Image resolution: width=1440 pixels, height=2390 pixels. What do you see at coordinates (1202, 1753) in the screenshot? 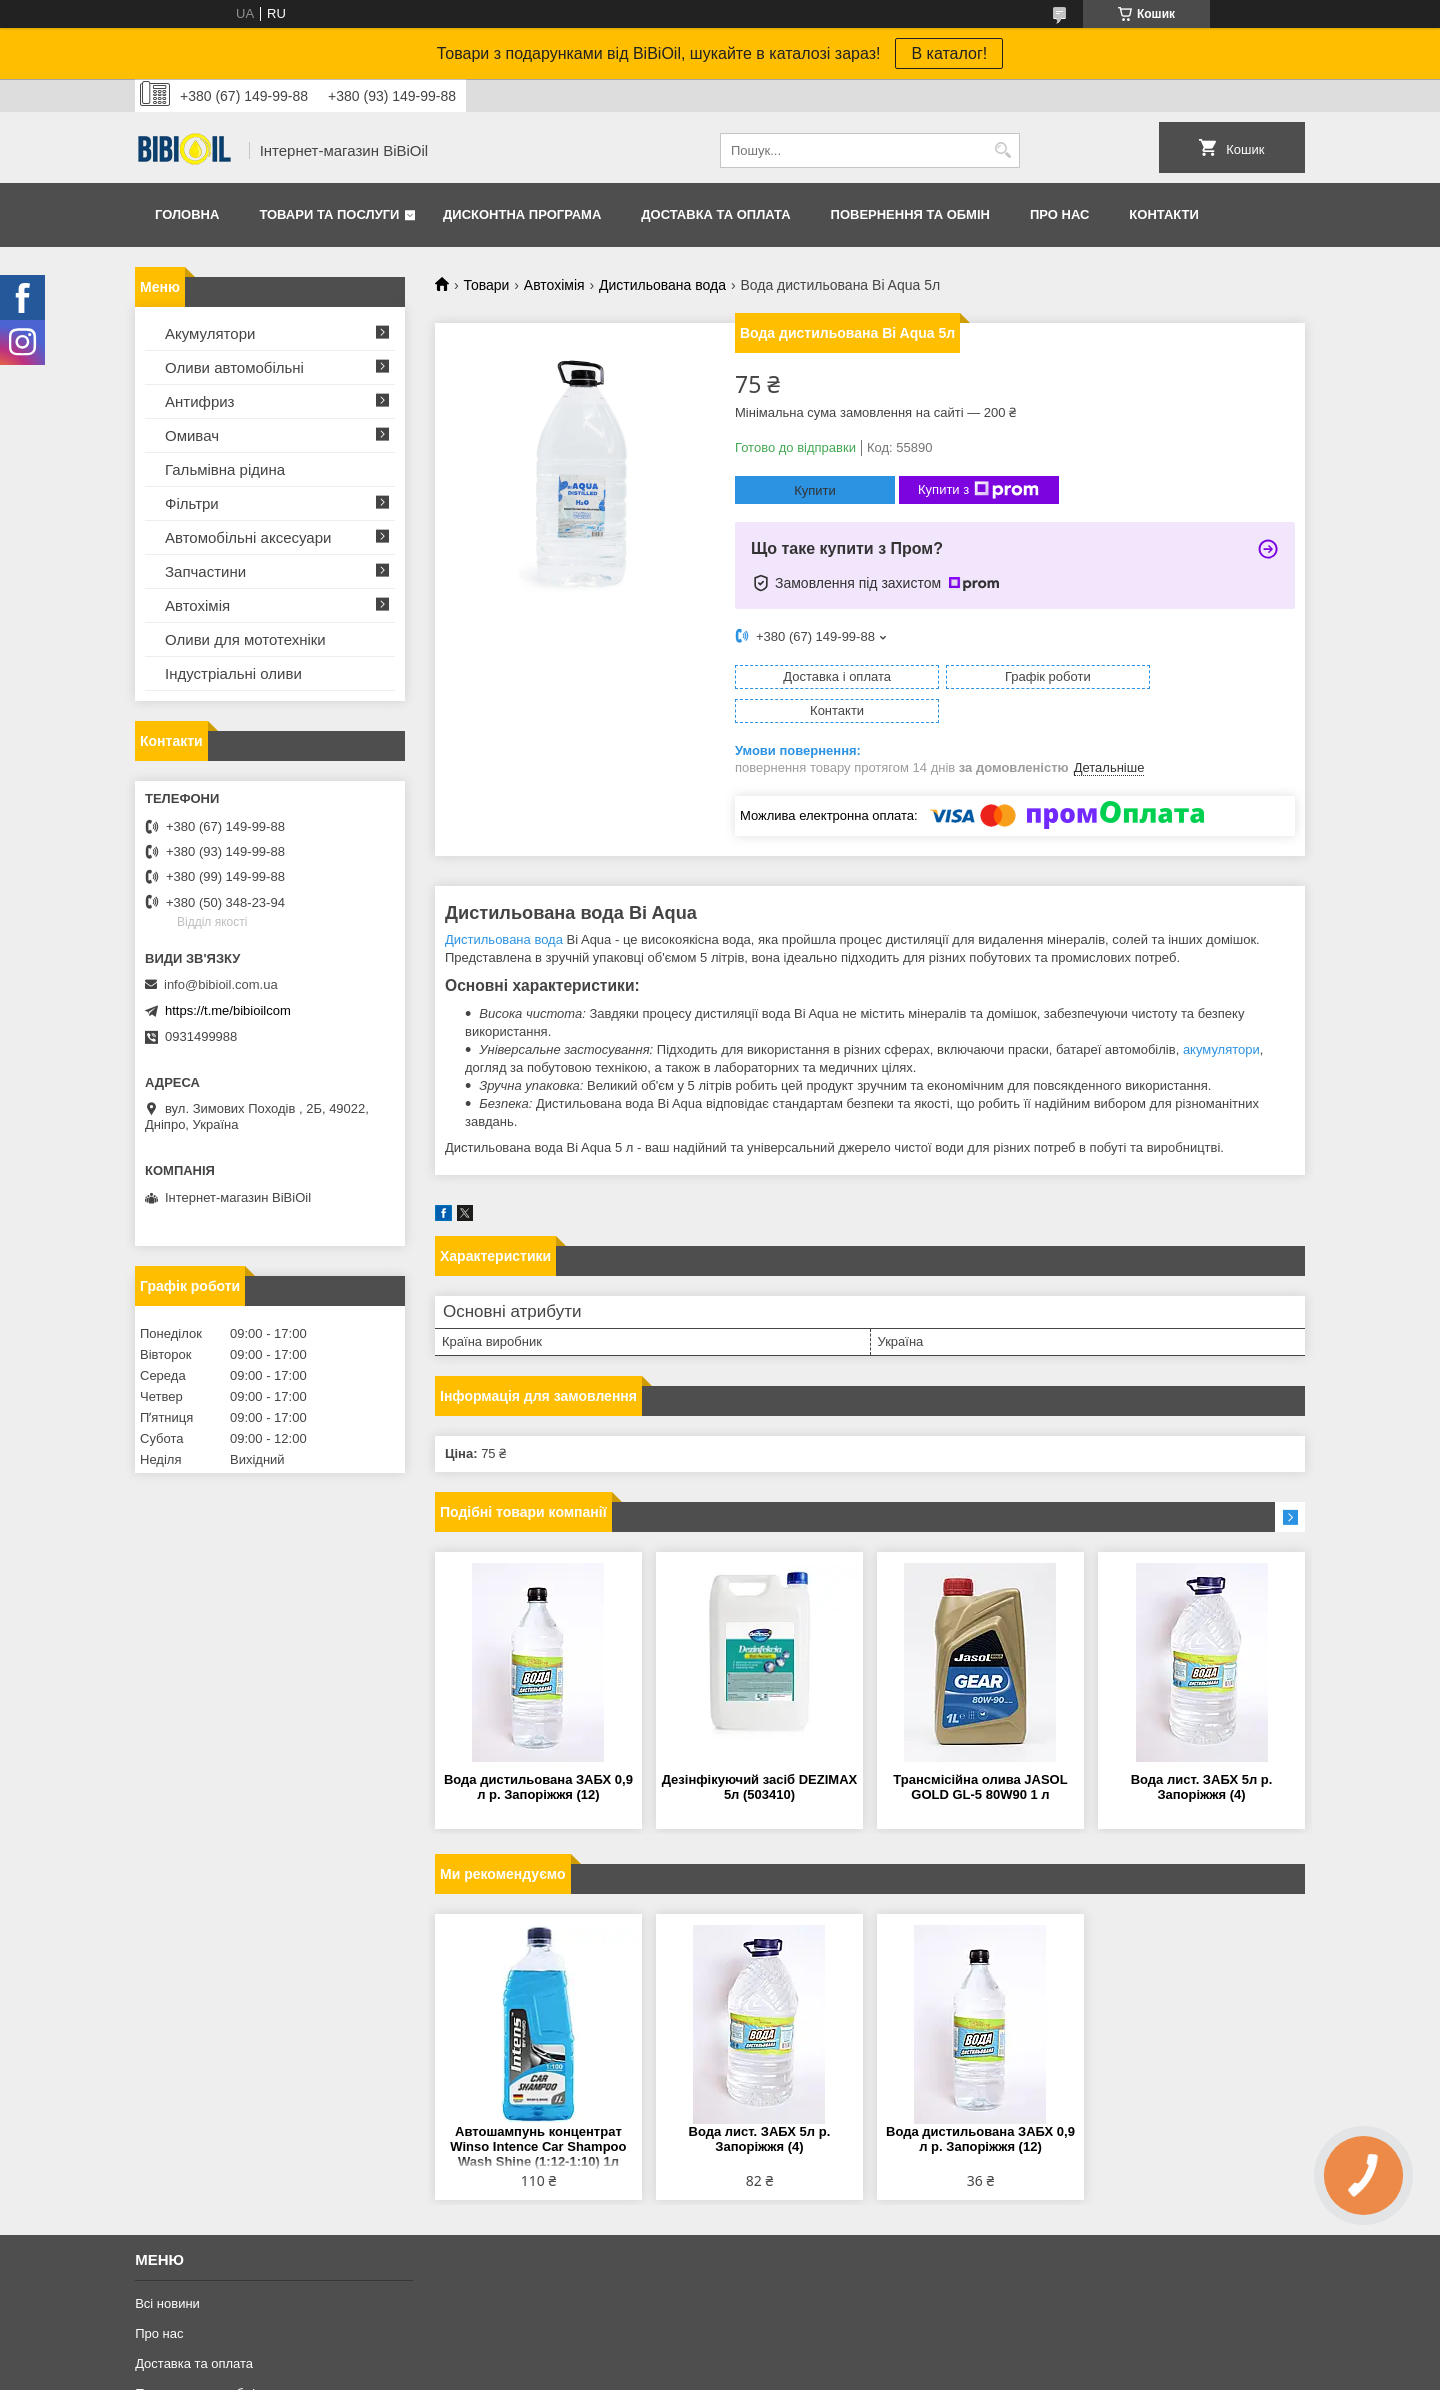
I see `Вода лист. ЗАБХ 5л р. Запоріжжя (4)` at bounding box center [1202, 1753].